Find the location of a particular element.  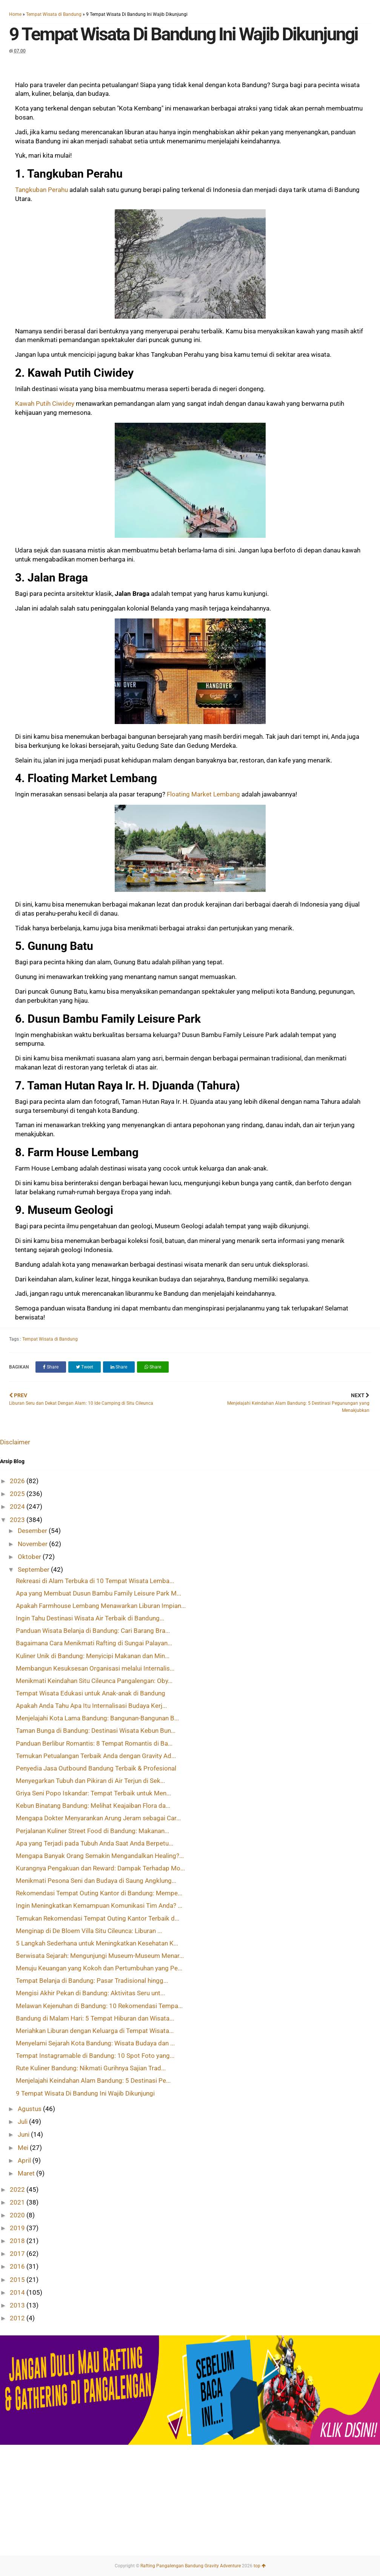

2015 is located at coordinates (18, 2279).